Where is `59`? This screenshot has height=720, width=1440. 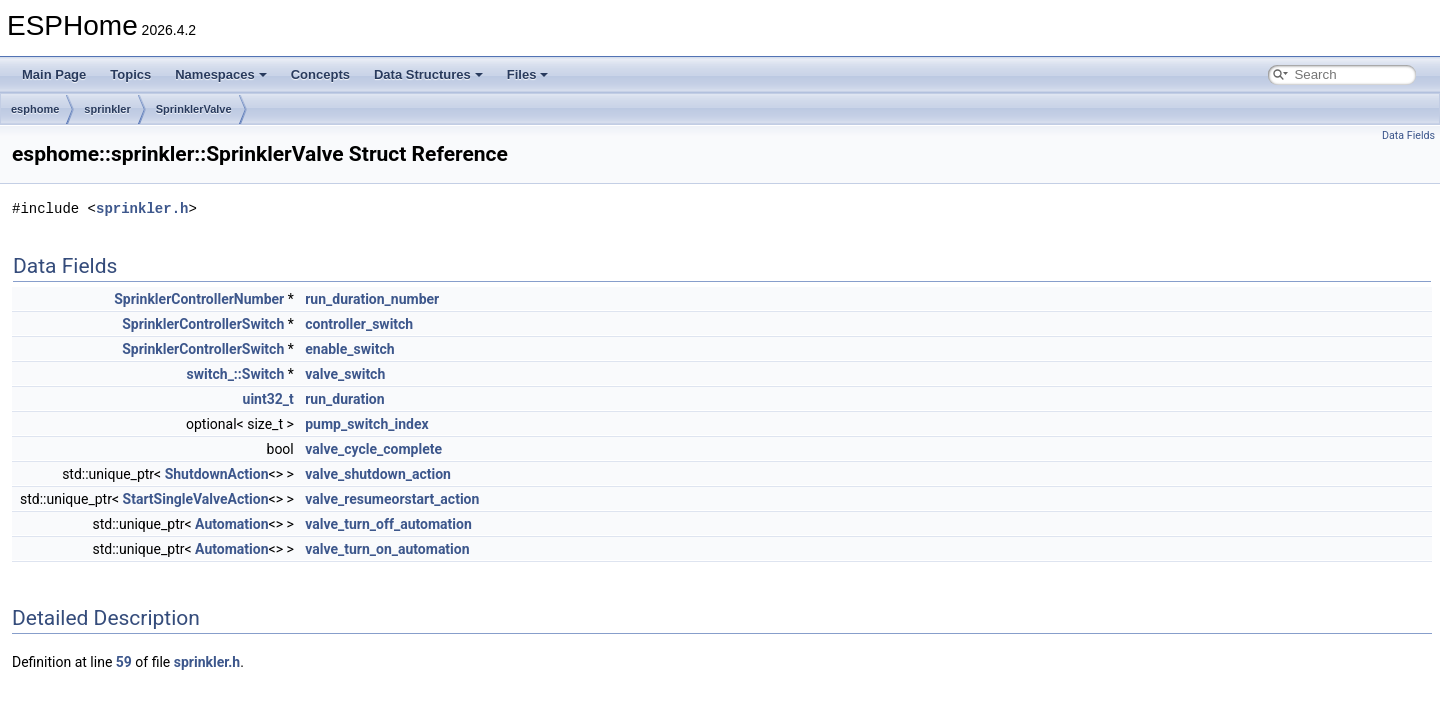 59 is located at coordinates (124, 662).